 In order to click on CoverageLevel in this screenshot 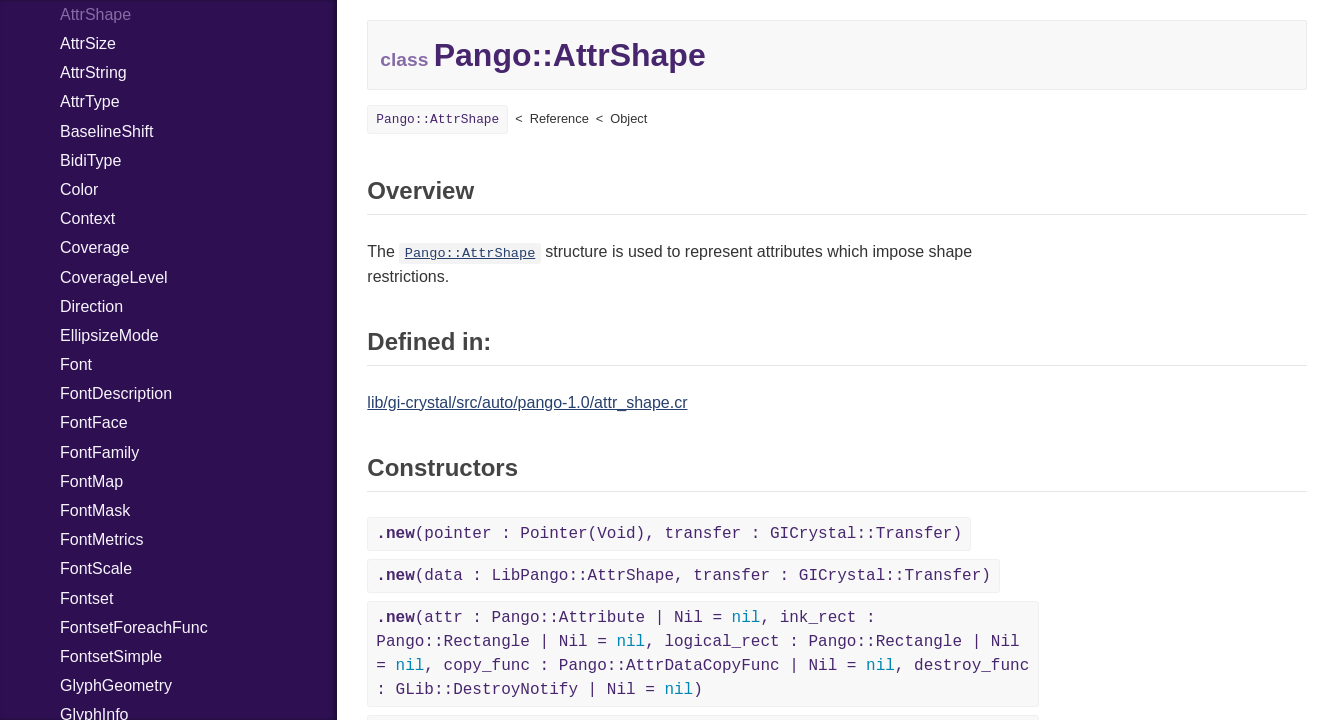, I will do `click(114, 277)`.